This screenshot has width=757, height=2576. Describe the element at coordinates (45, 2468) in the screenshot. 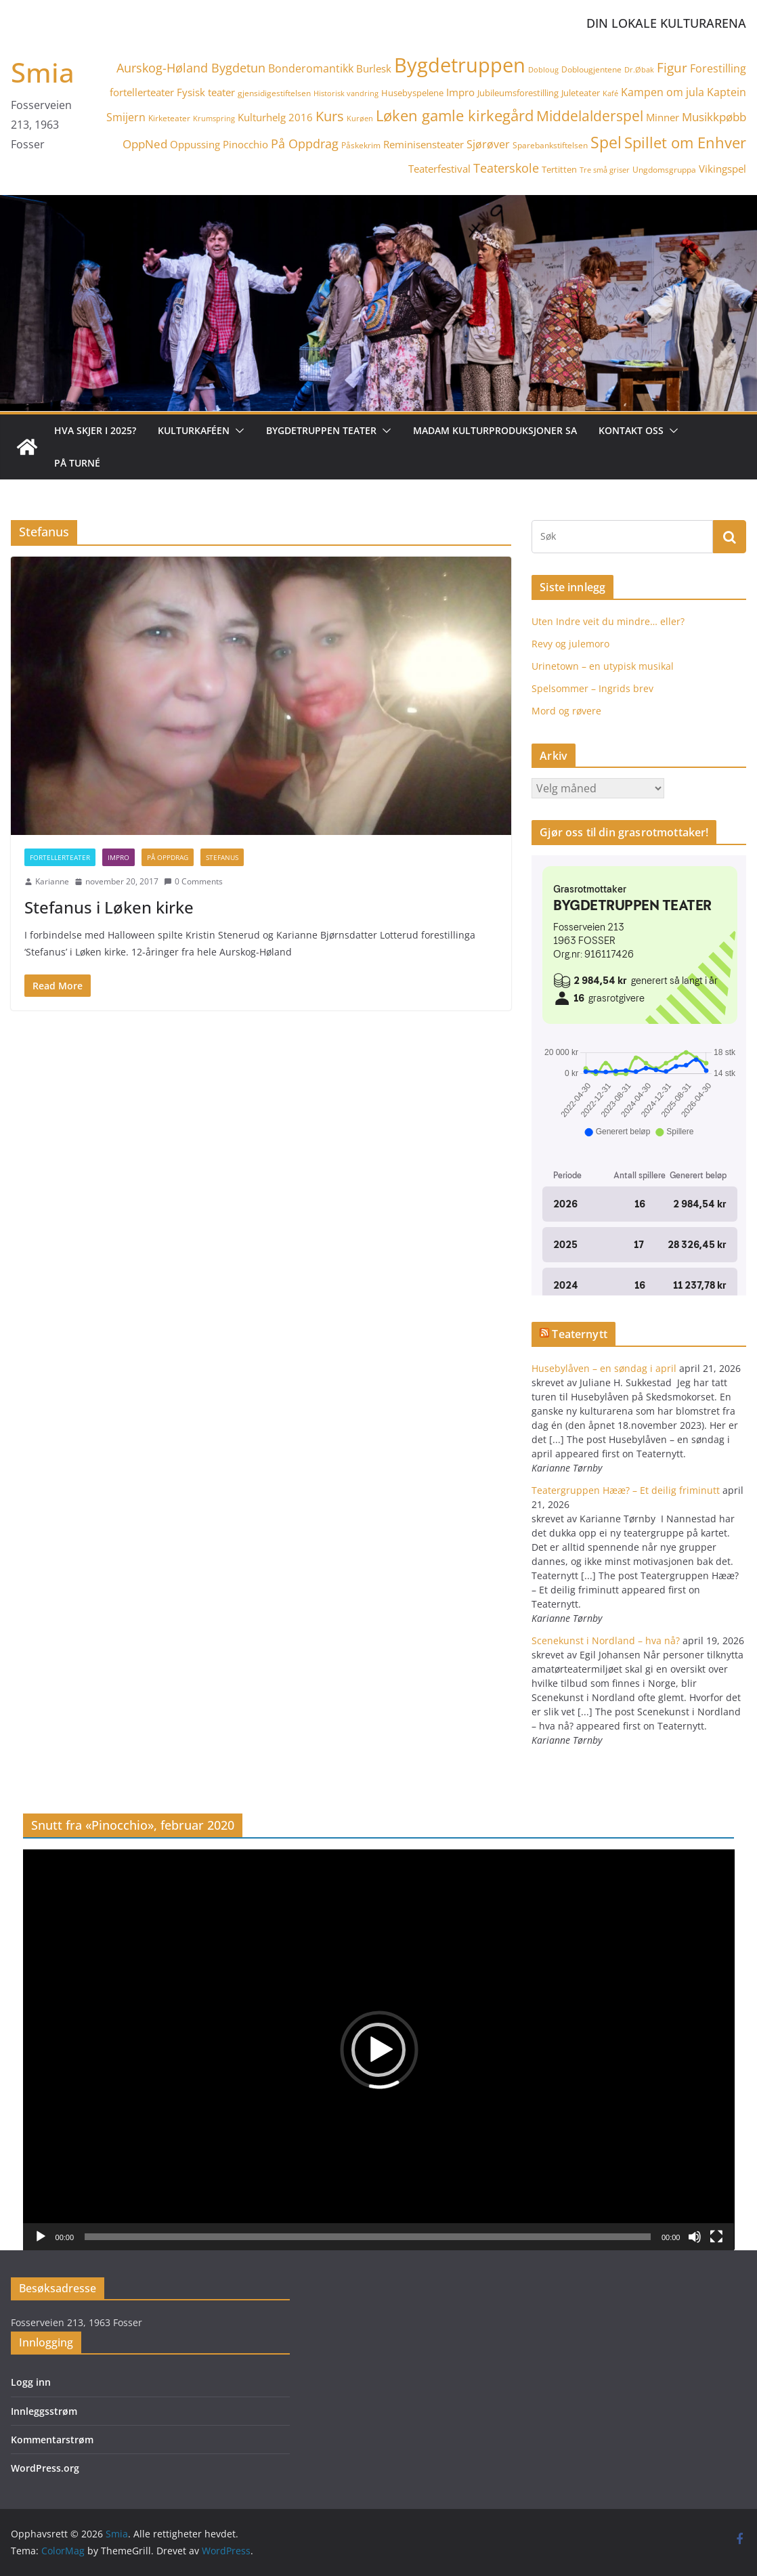

I see `WordPress.org` at that location.